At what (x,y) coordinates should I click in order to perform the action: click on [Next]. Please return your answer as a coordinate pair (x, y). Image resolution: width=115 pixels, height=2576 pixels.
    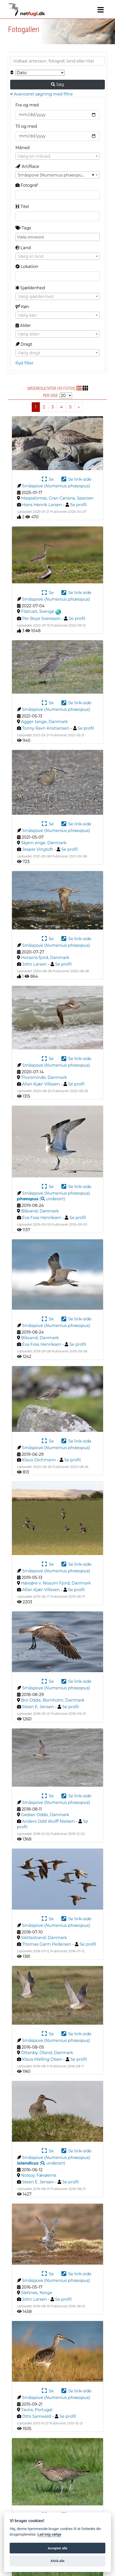
    Looking at the image, I should click on (78, 407).